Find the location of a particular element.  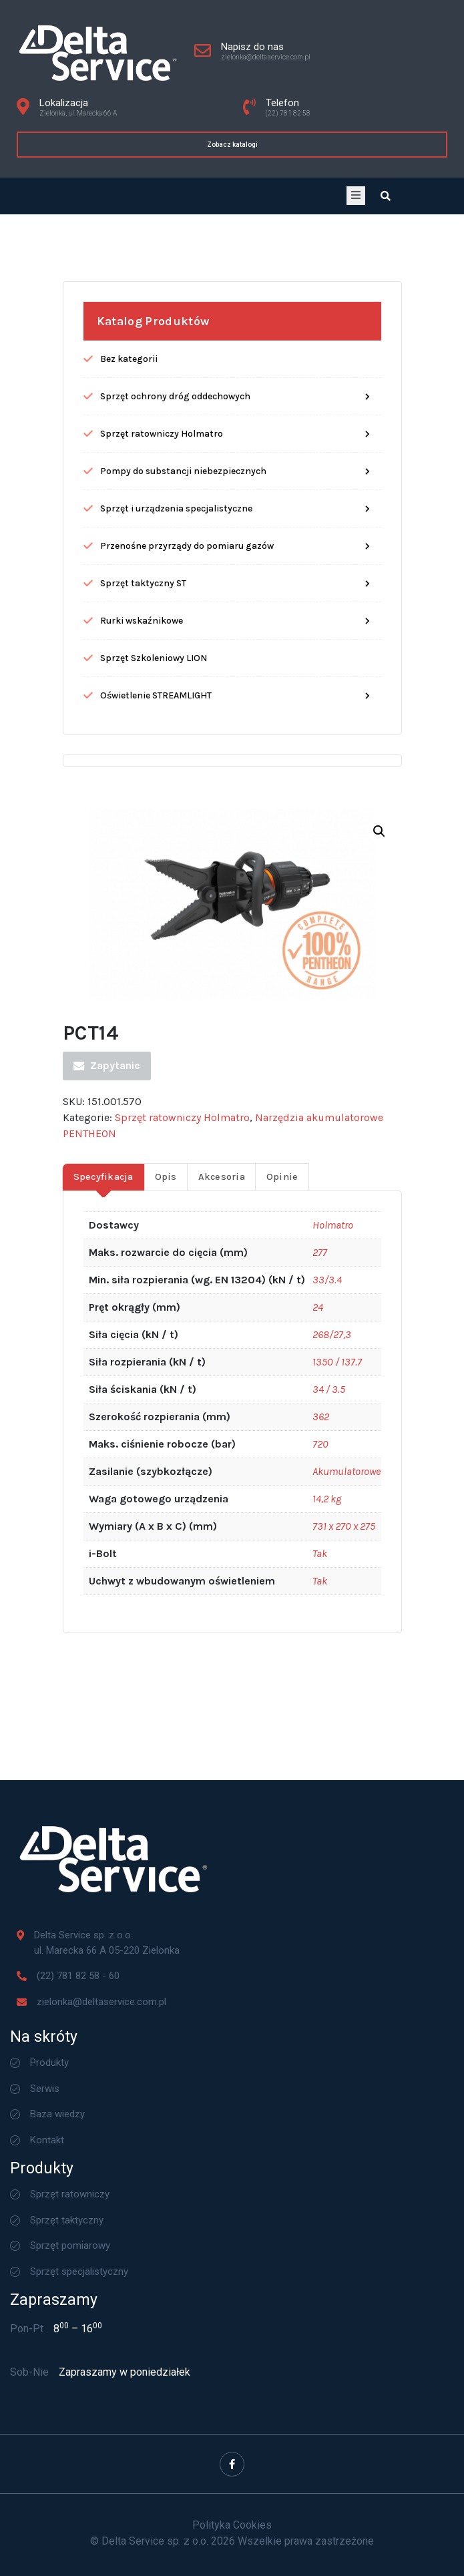

Zapytanie is located at coordinates (106, 1570).